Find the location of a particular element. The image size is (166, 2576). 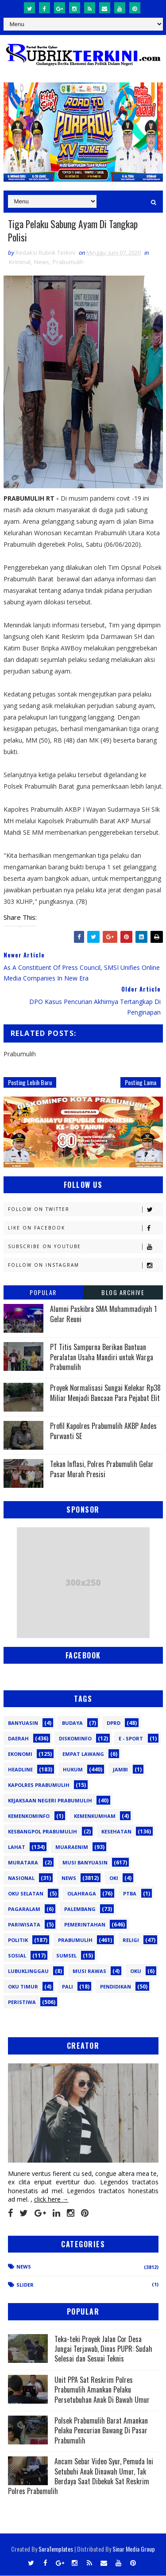

Kesehatan is located at coordinates (116, 1832).